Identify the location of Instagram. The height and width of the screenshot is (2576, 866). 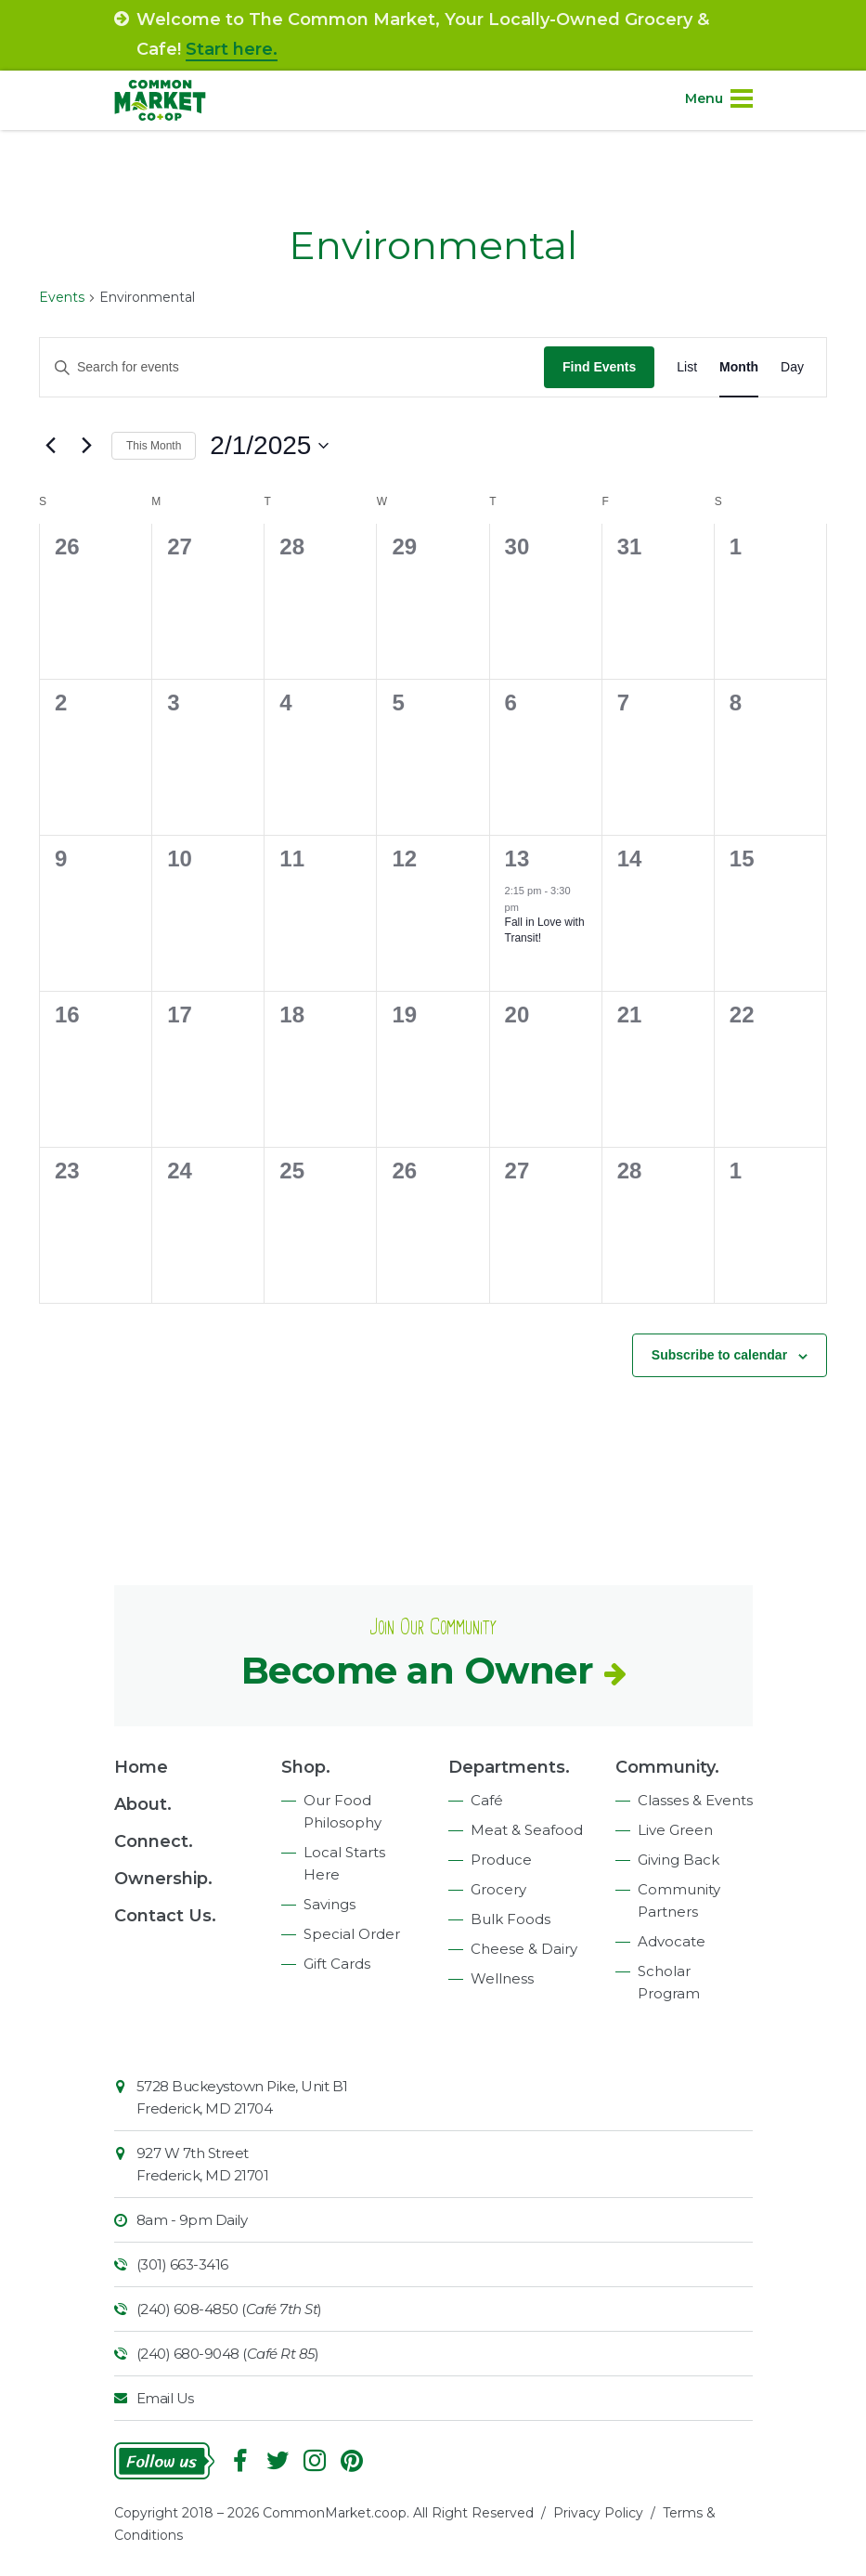
(314, 2460).